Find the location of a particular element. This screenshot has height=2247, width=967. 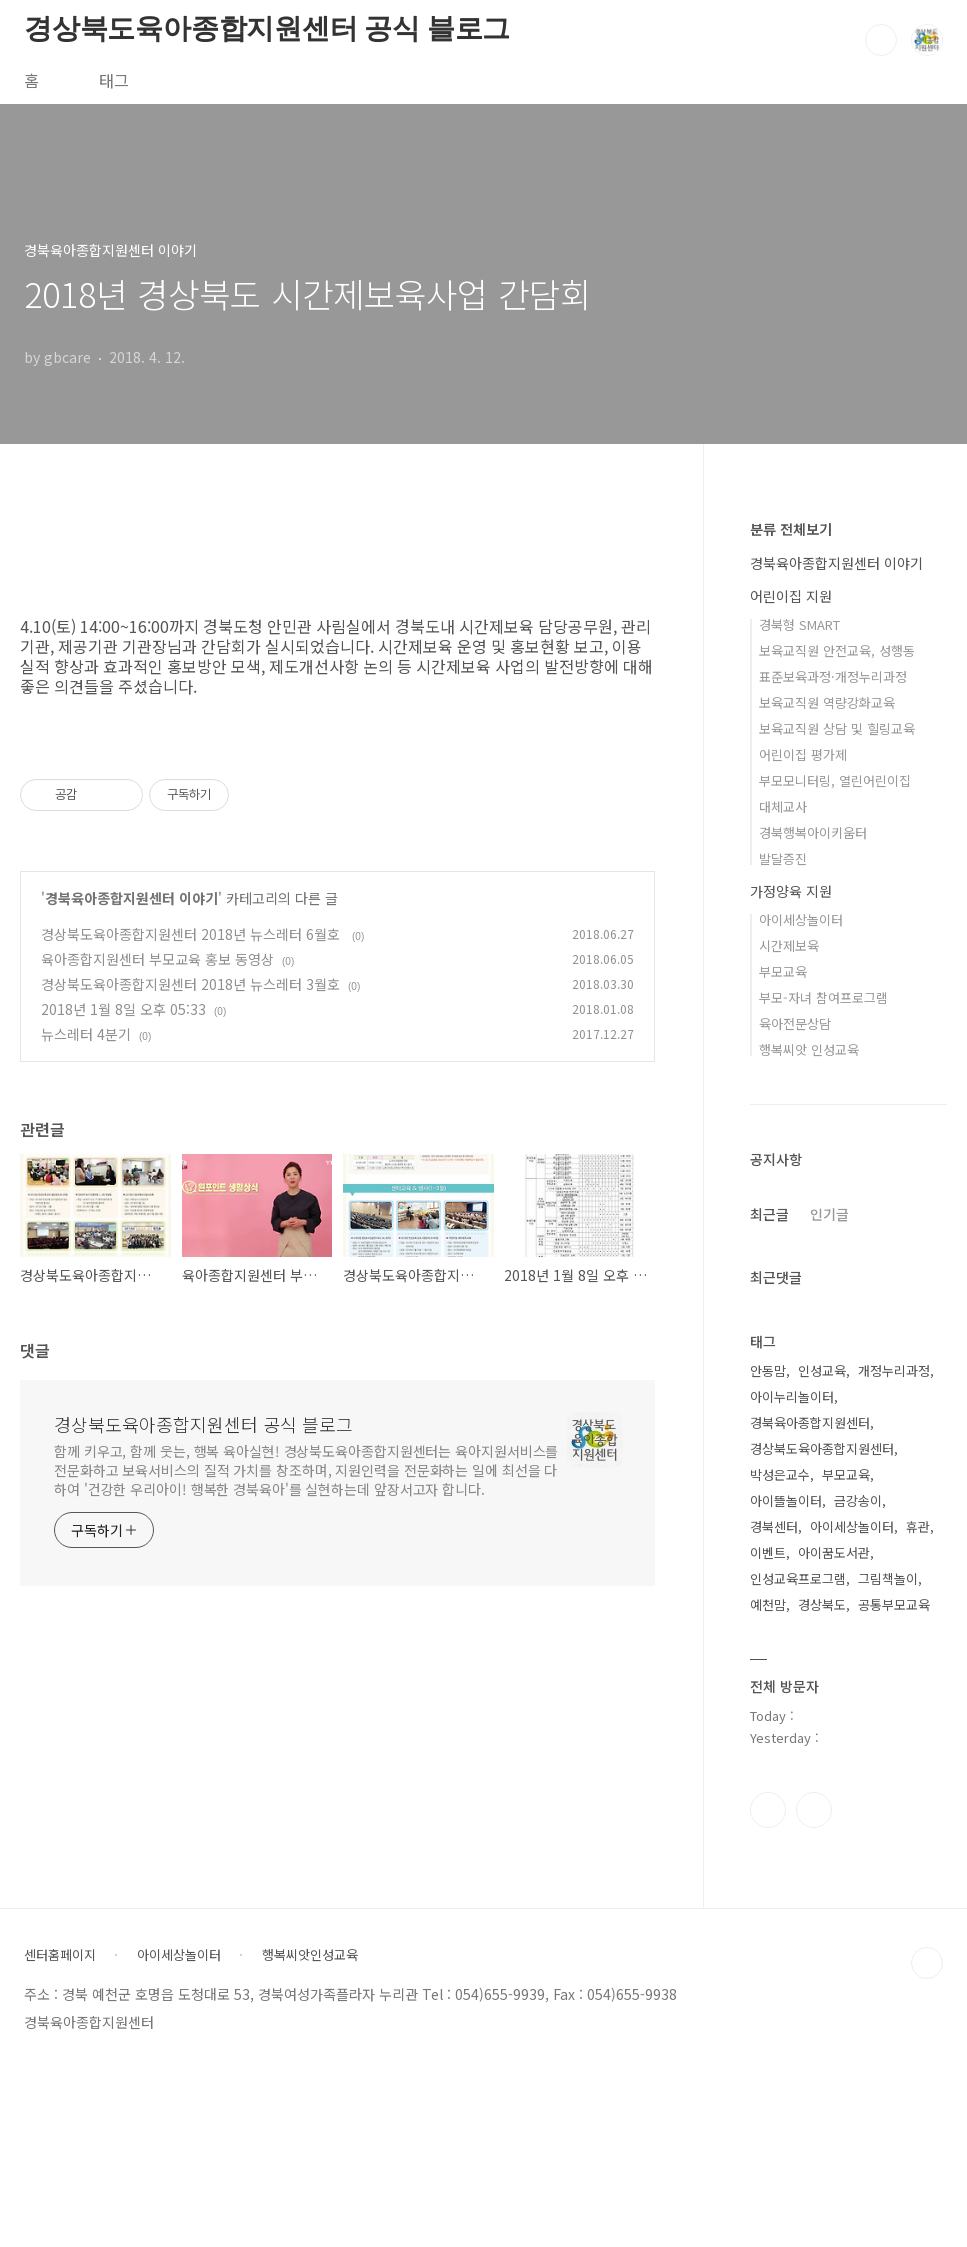

휴관 is located at coordinates (918, 1526).